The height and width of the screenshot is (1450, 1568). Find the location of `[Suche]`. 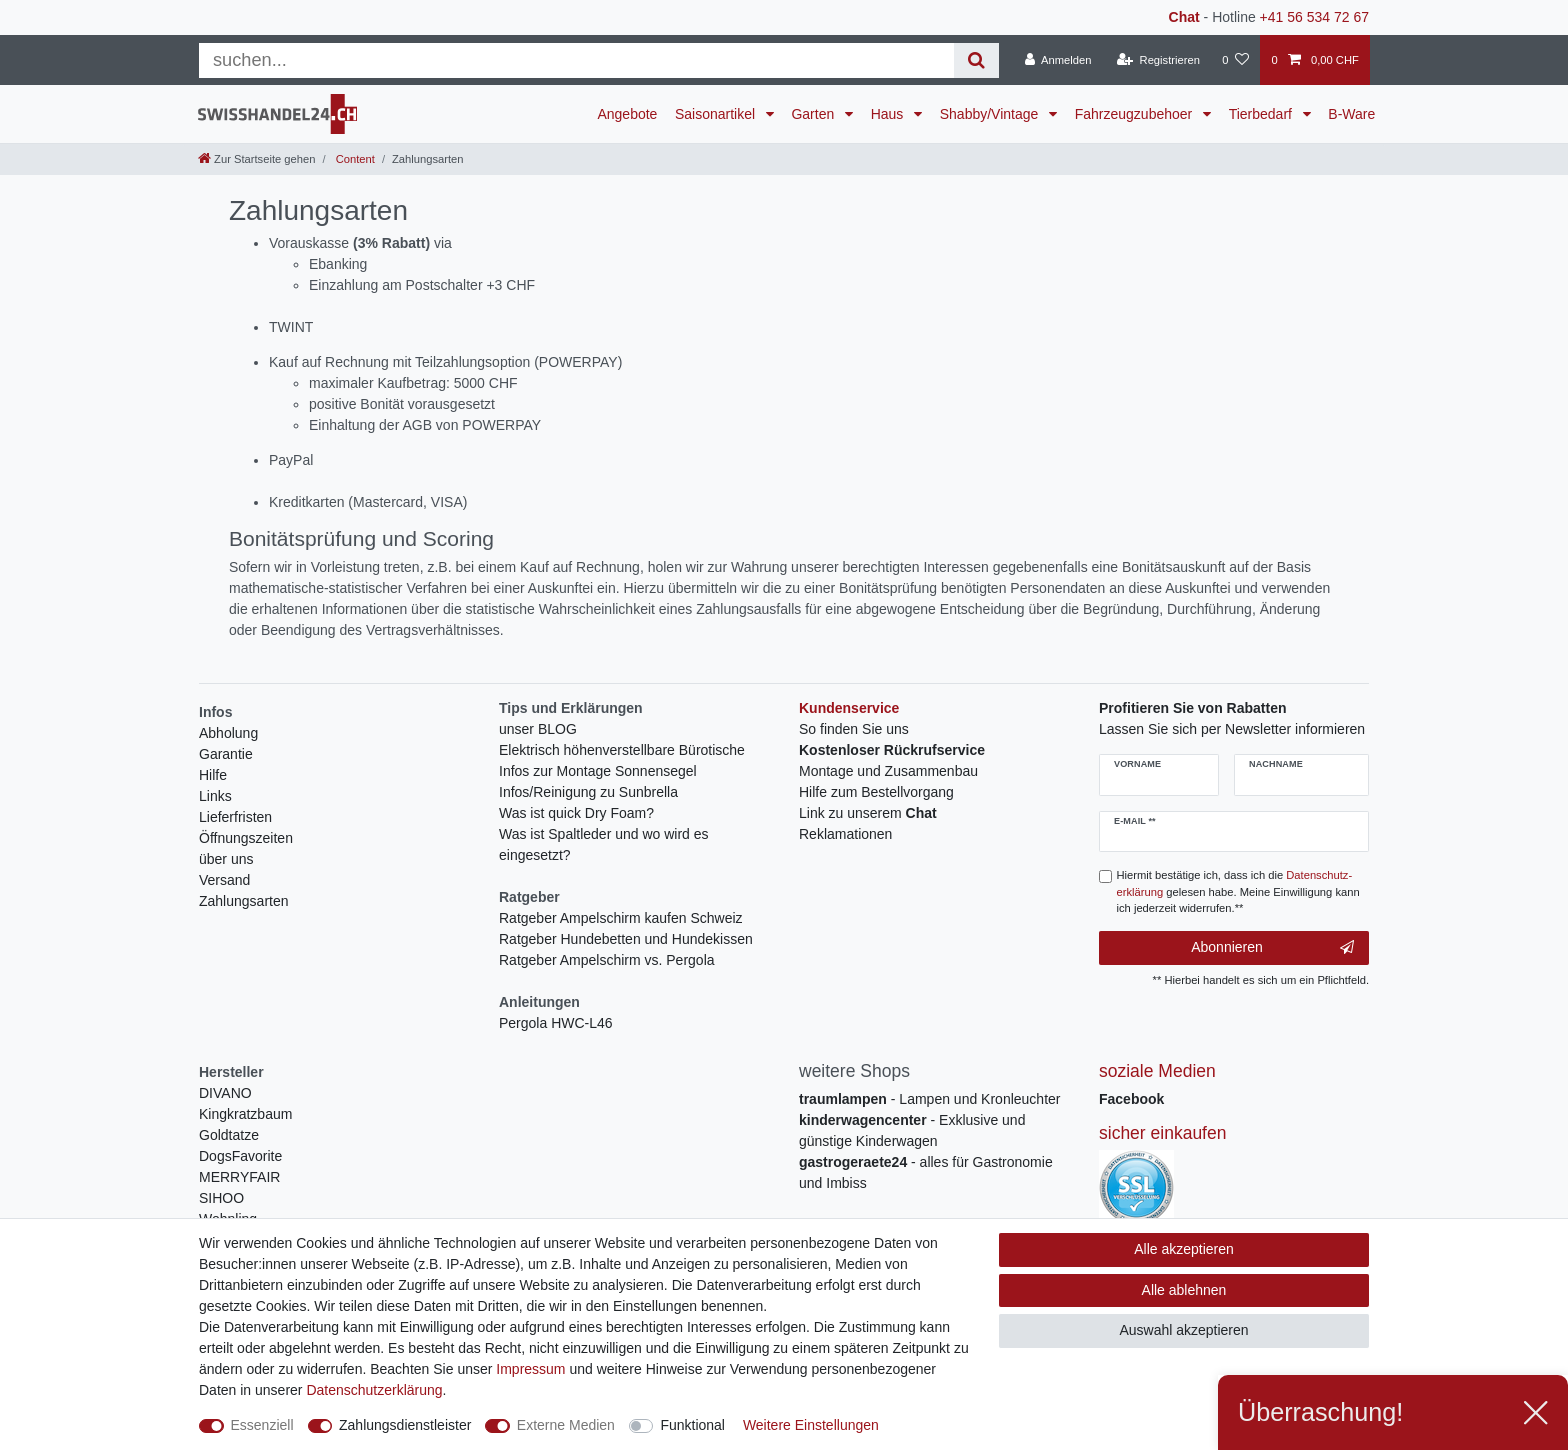

[Suche] is located at coordinates (976, 60).